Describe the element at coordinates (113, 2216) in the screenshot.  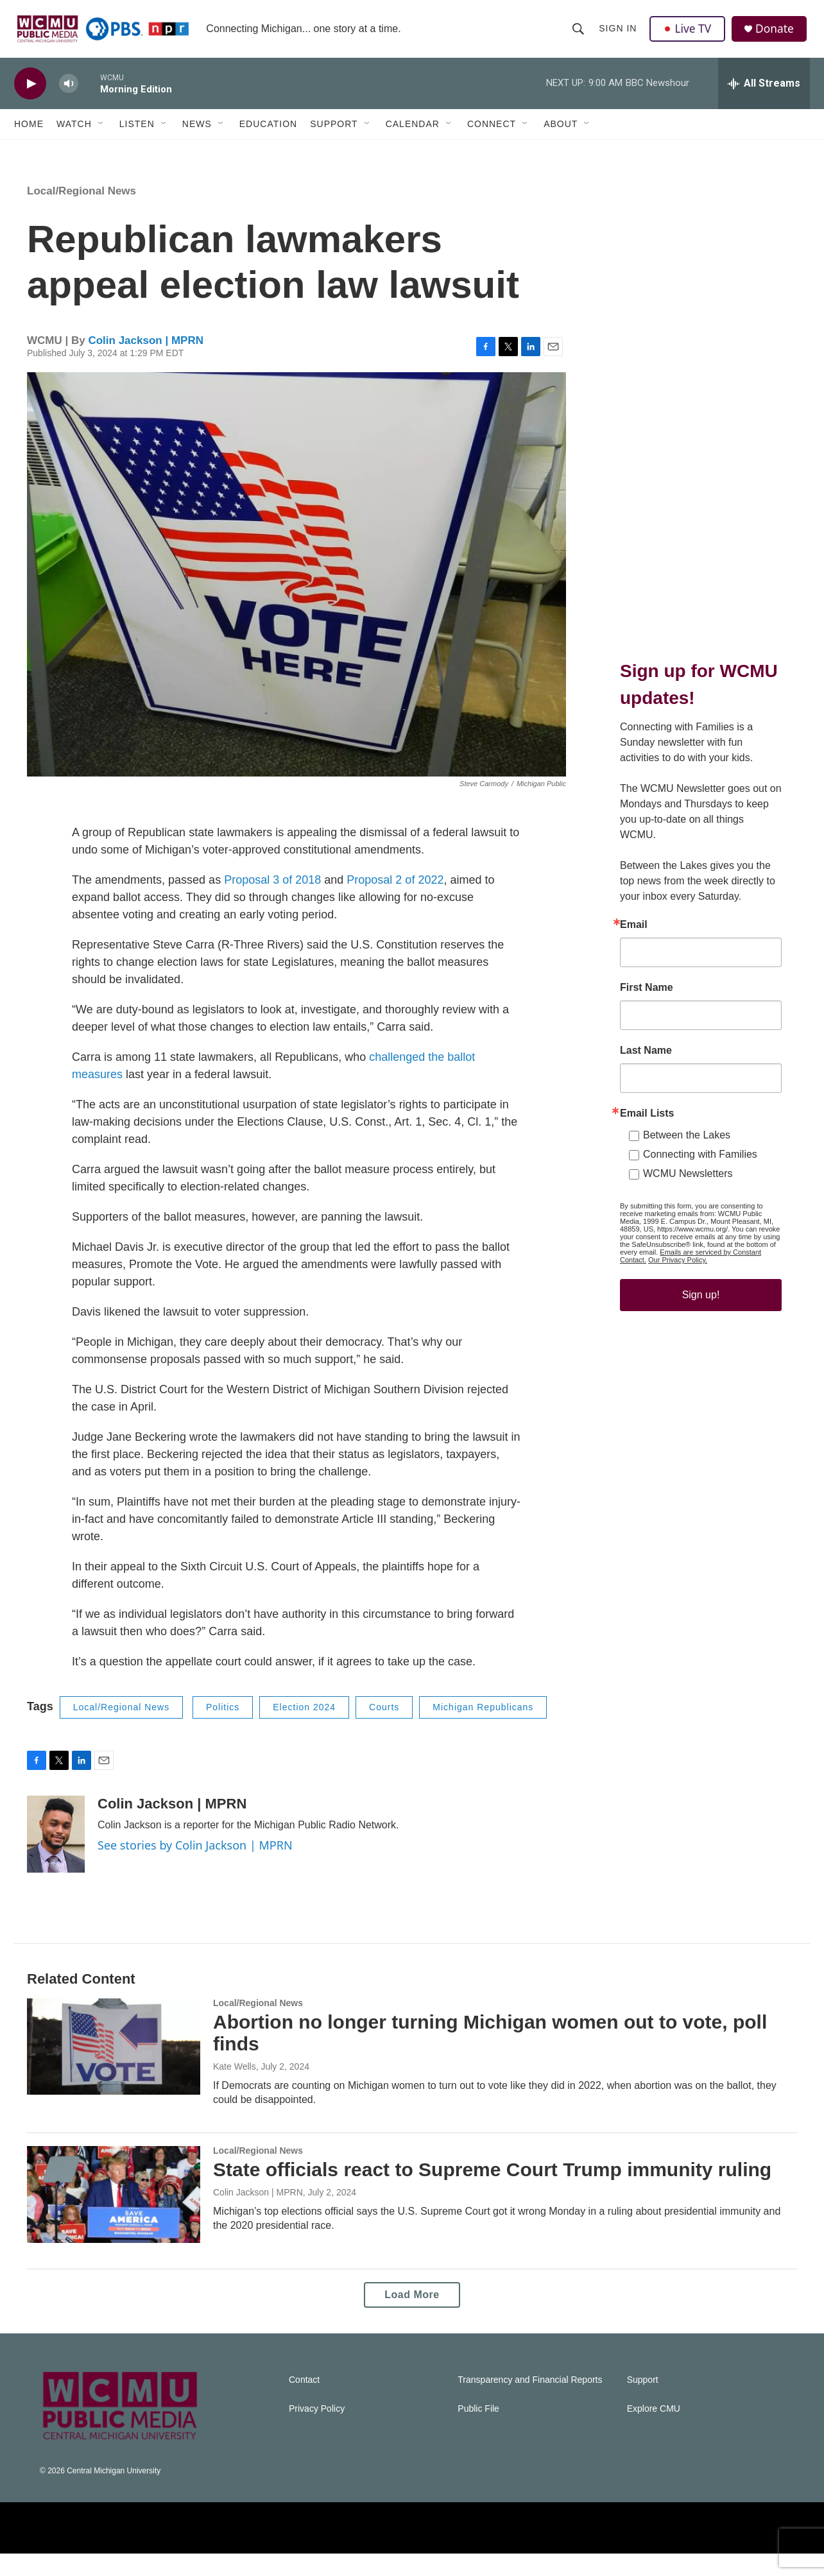
I see `[State officials react to Supreme Court Trump immunity ruling]` at that location.